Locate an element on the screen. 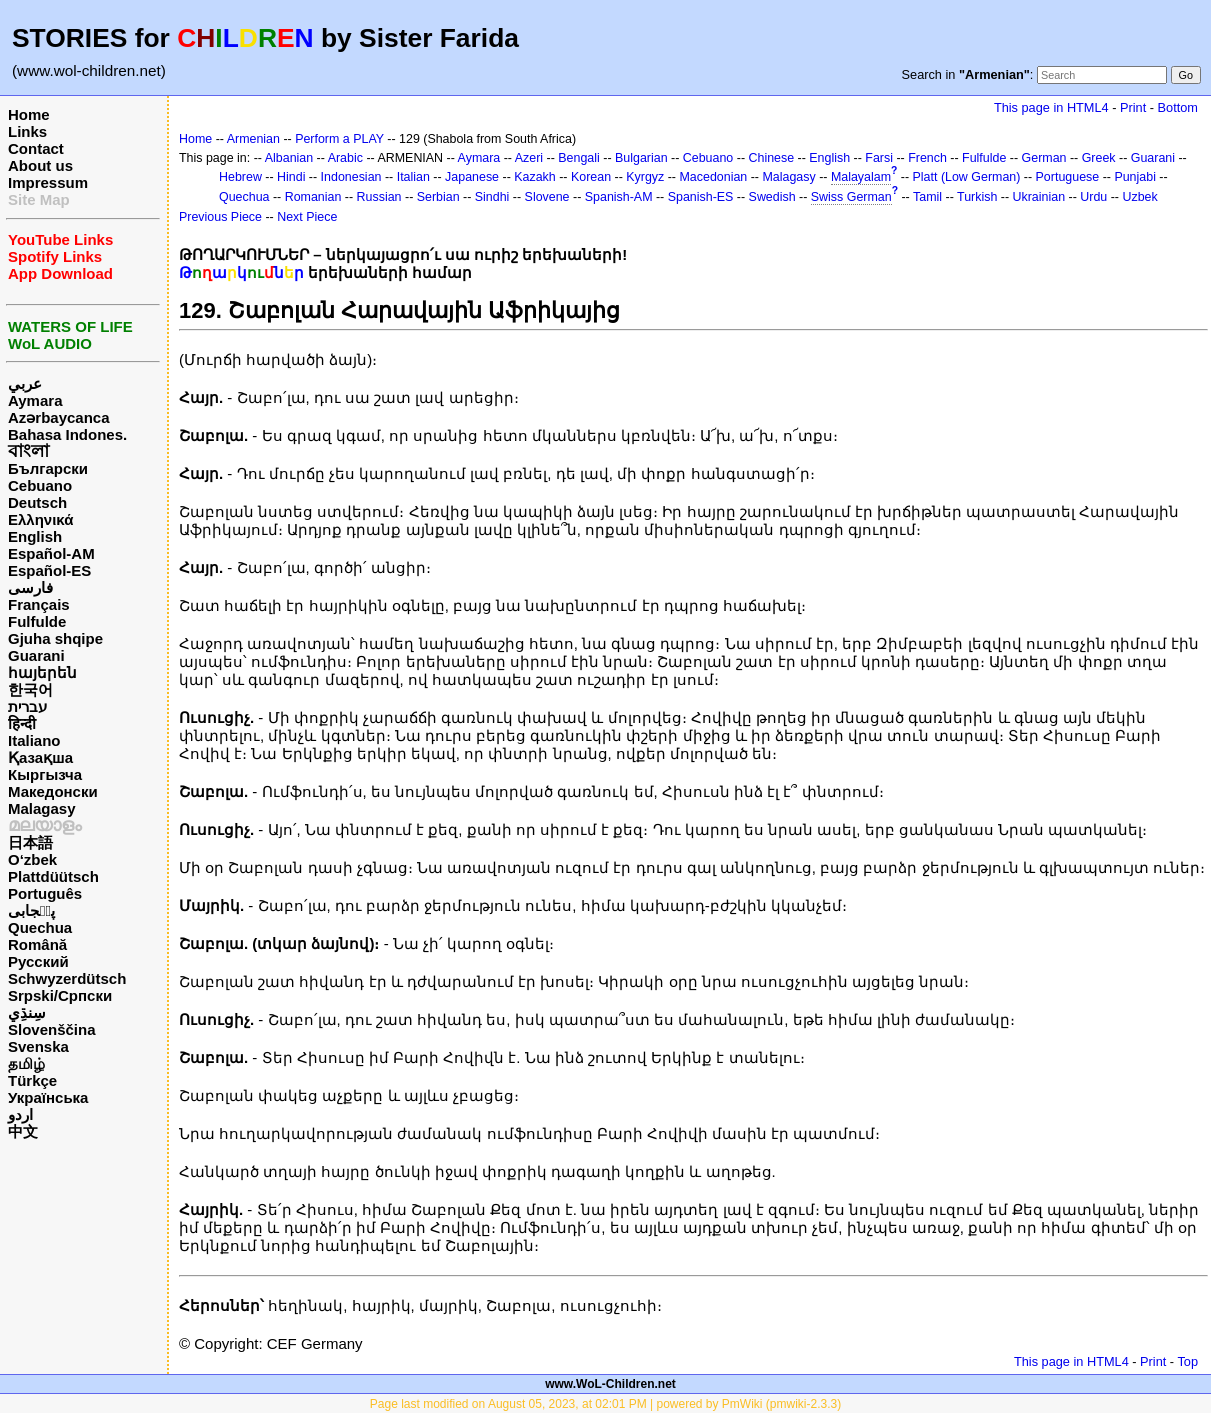 The image size is (1211, 1413). Indonesian is located at coordinates (351, 177).